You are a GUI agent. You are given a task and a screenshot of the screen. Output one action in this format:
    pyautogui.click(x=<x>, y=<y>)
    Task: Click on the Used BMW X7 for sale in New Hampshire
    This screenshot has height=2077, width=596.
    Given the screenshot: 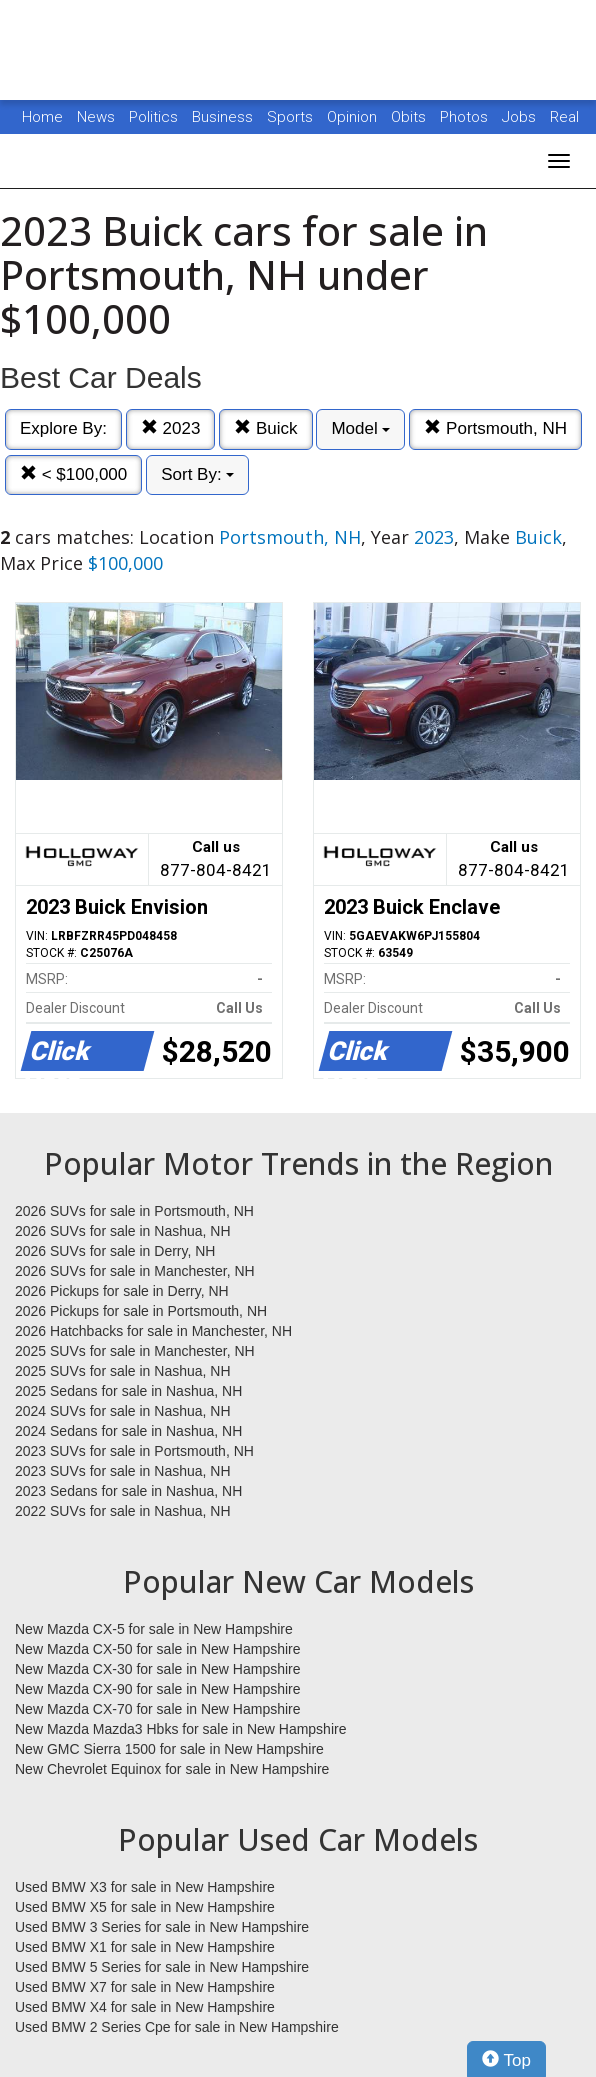 What is the action you would take?
    pyautogui.click(x=145, y=1987)
    